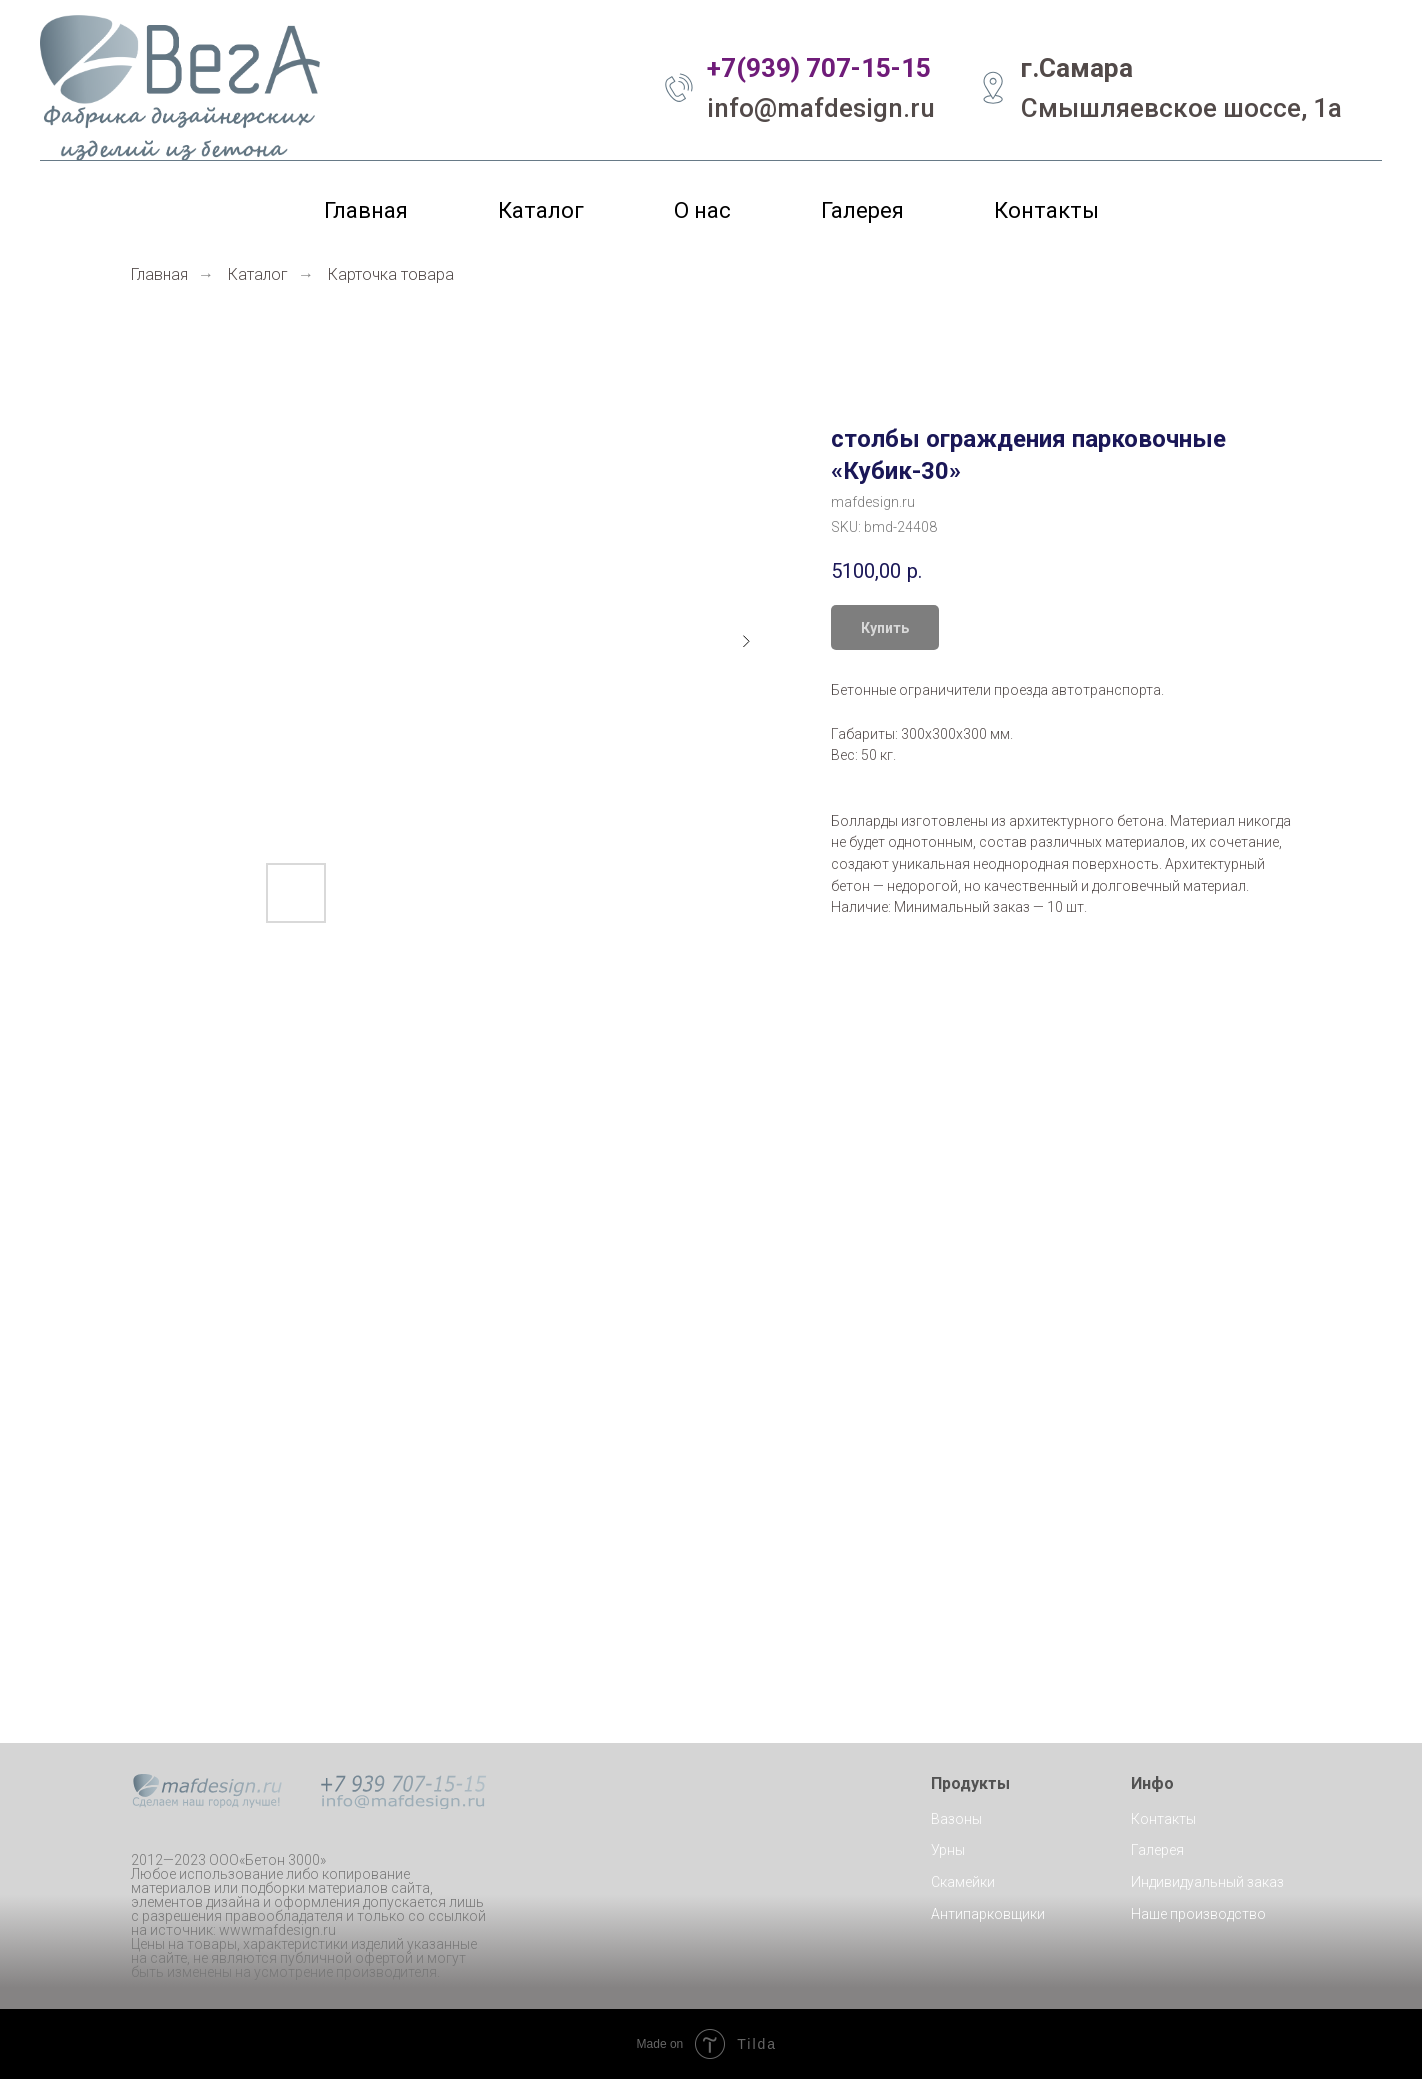 This screenshot has width=1422, height=2081. What do you see at coordinates (1207, 1884) in the screenshot?
I see `Индивидуальный заказ` at bounding box center [1207, 1884].